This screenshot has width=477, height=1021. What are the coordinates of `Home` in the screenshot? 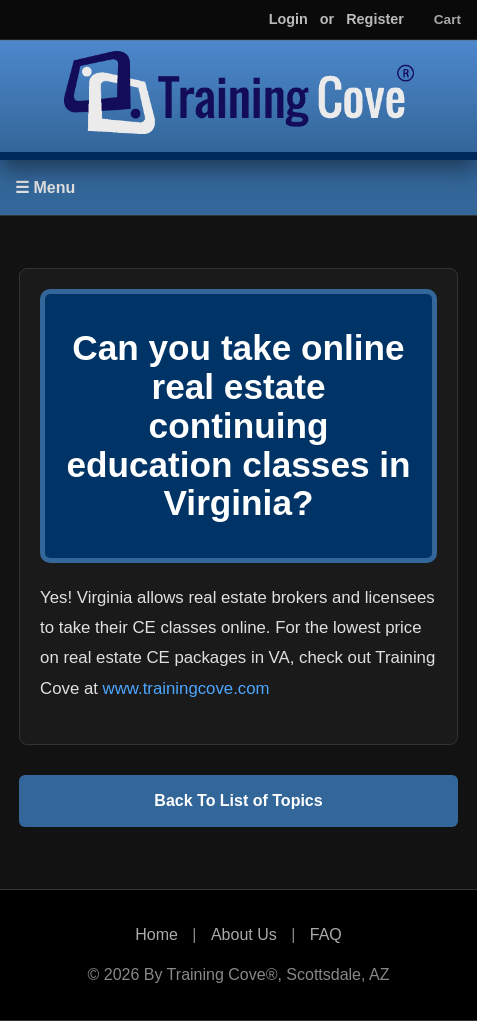 It's located at (156, 934).